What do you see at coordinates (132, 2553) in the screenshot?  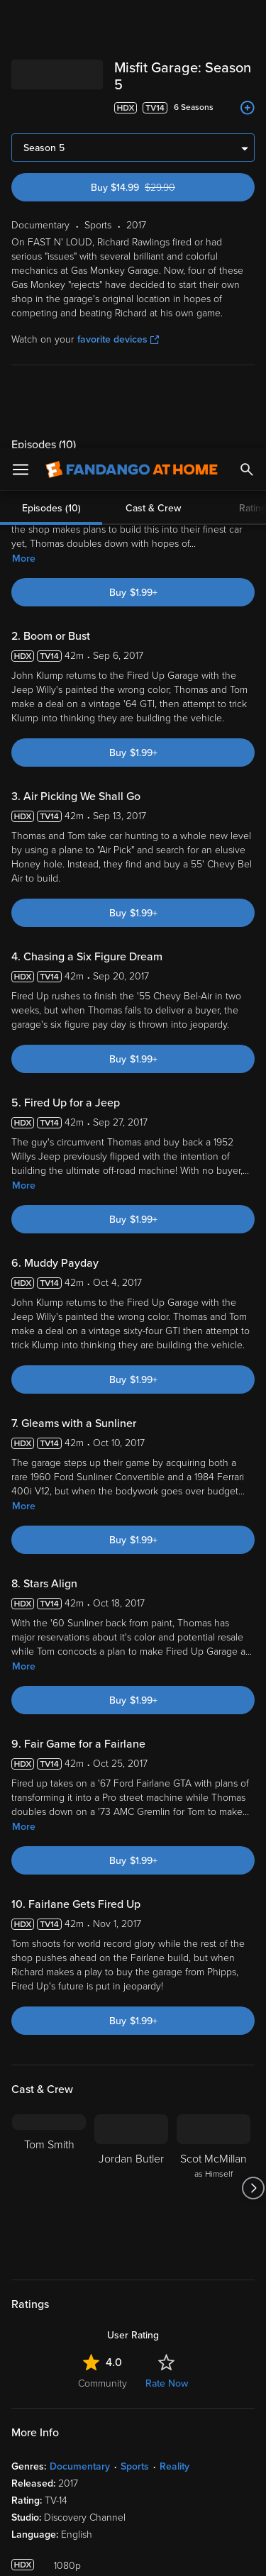 I see `Continue` at bounding box center [132, 2553].